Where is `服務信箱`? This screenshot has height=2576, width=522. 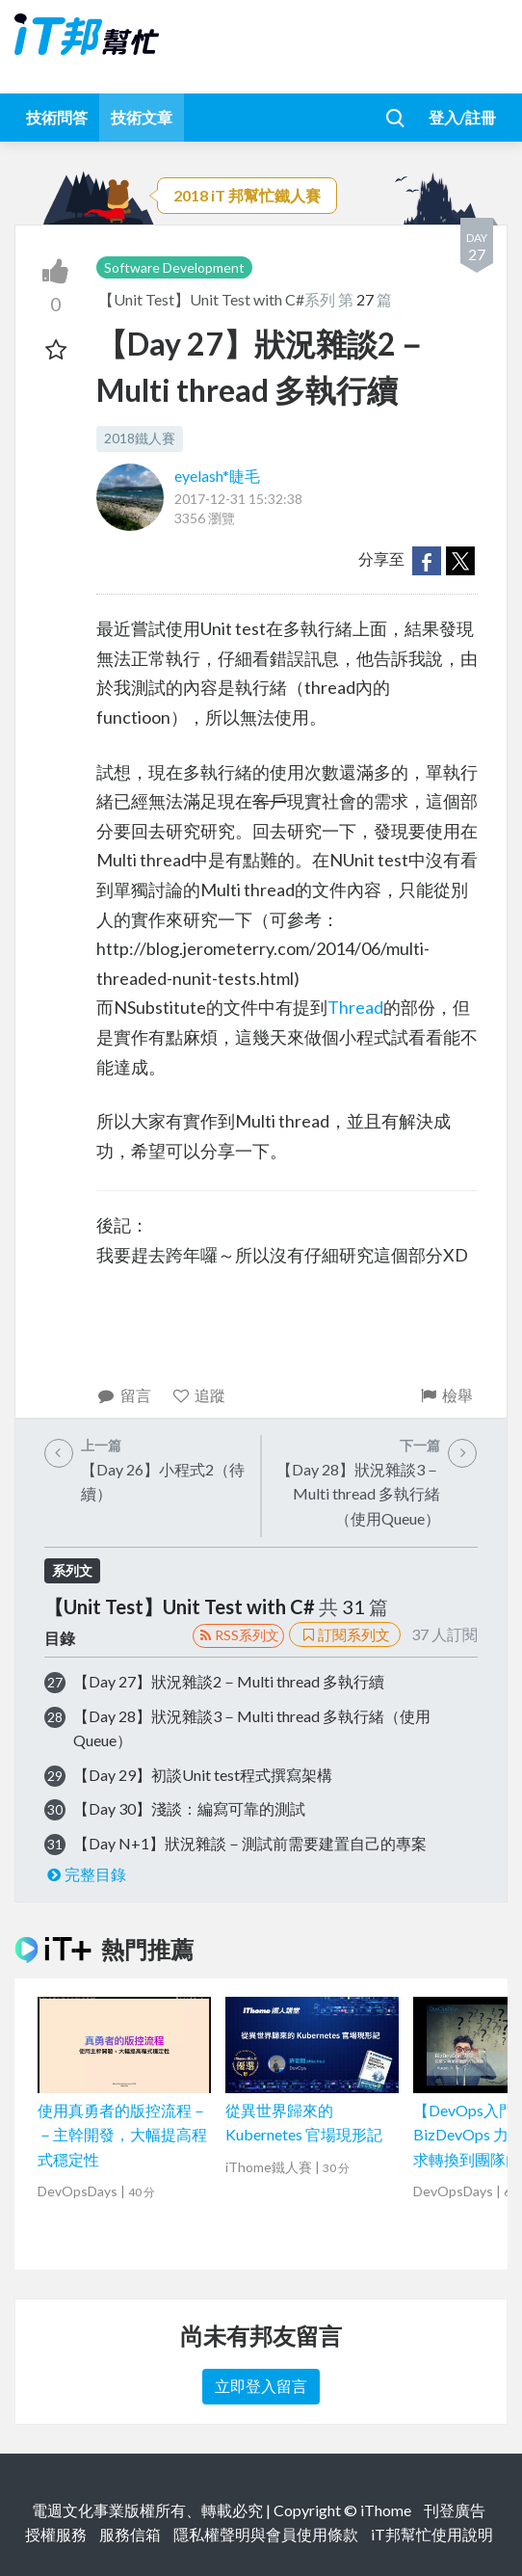 服務信箱 is located at coordinates (130, 2534).